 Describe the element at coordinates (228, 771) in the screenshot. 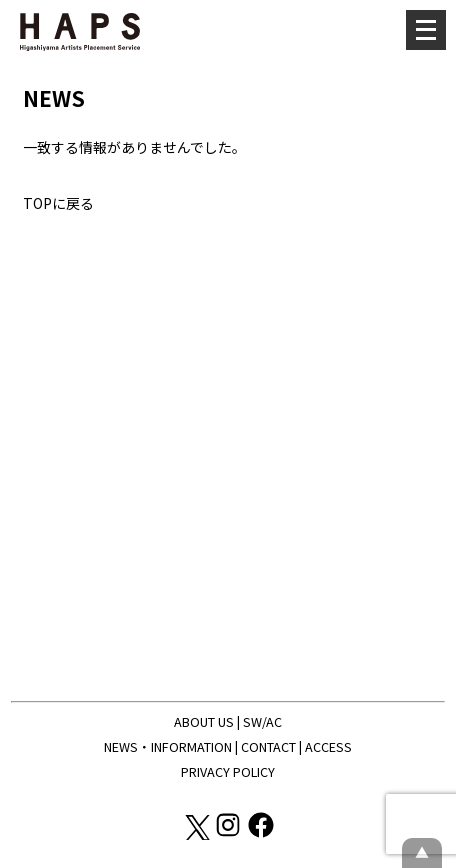

I see `PRIVACY POLICY` at that location.